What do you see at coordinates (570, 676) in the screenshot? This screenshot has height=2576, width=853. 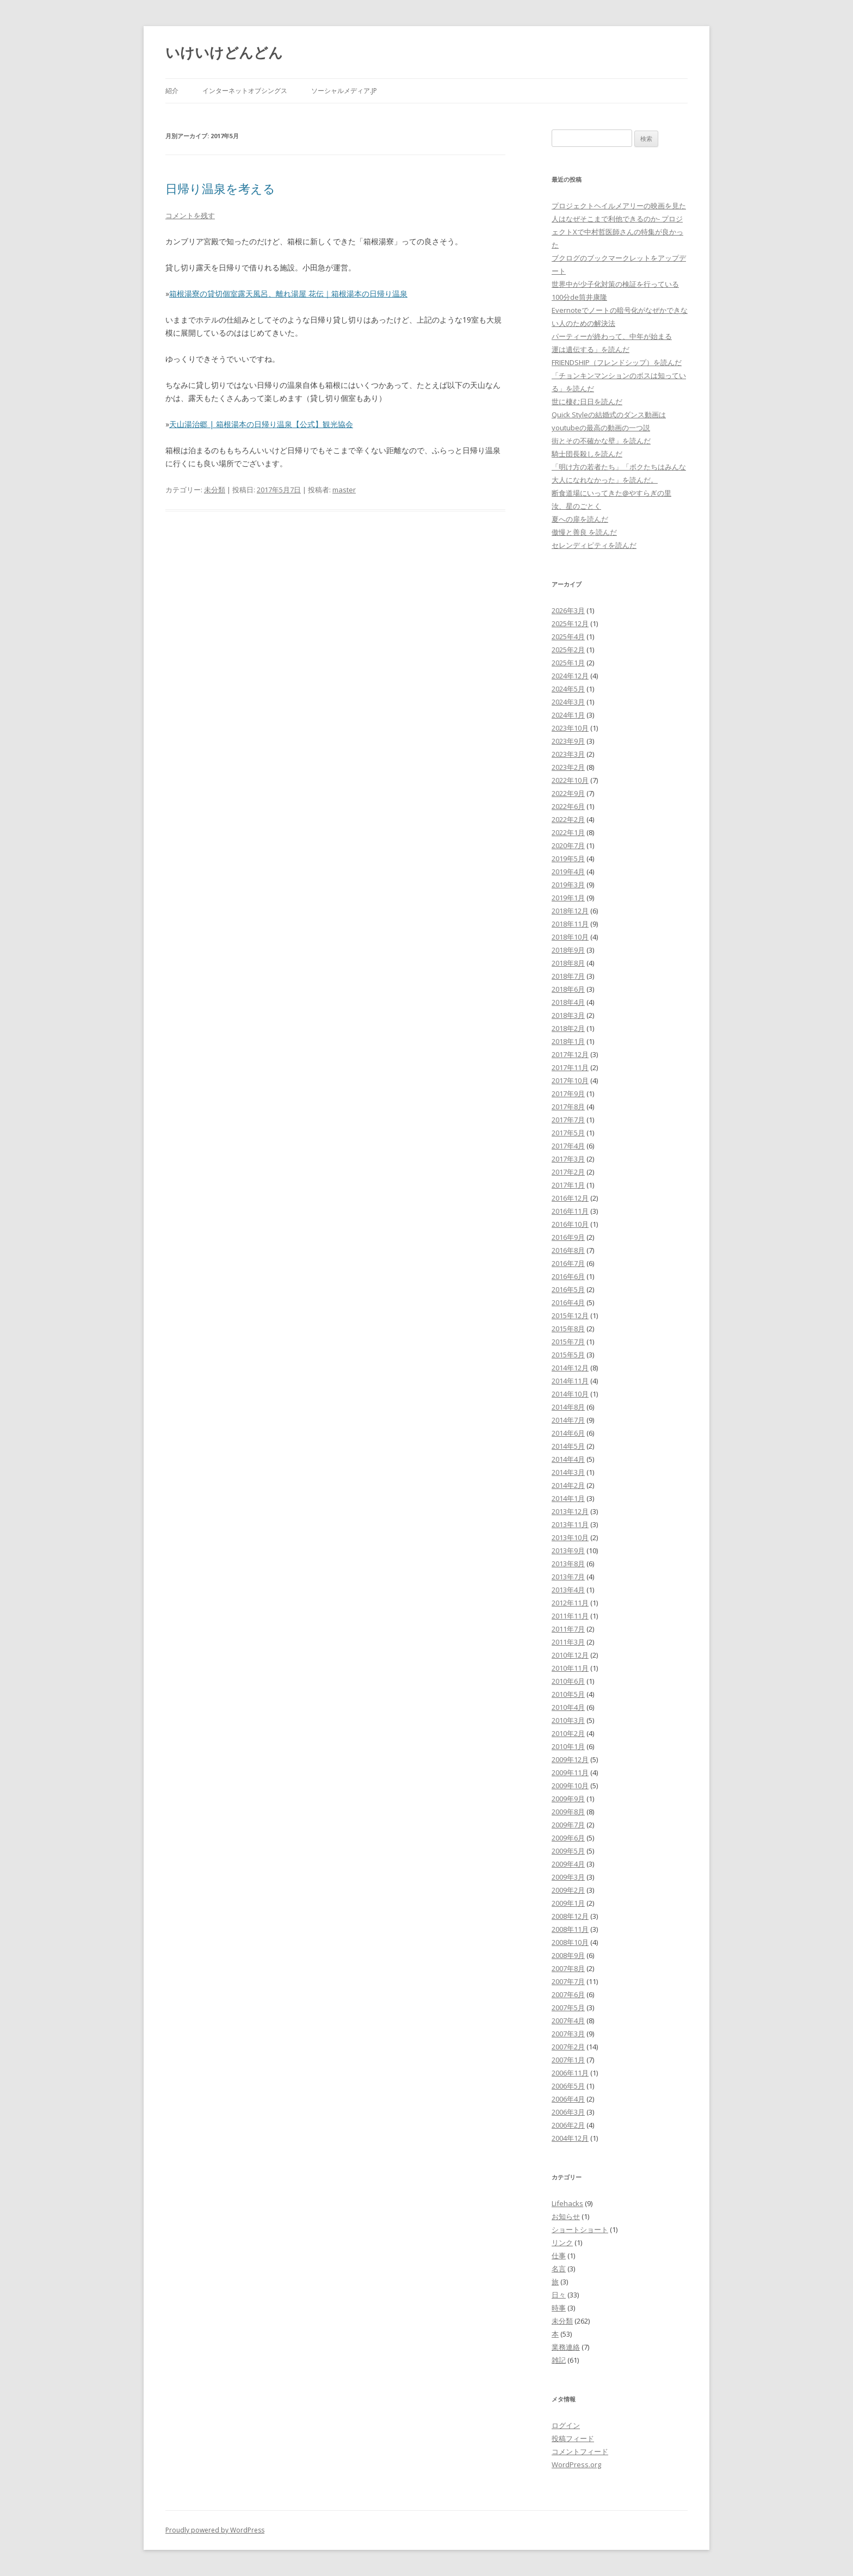 I see `2024年12月` at bounding box center [570, 676].